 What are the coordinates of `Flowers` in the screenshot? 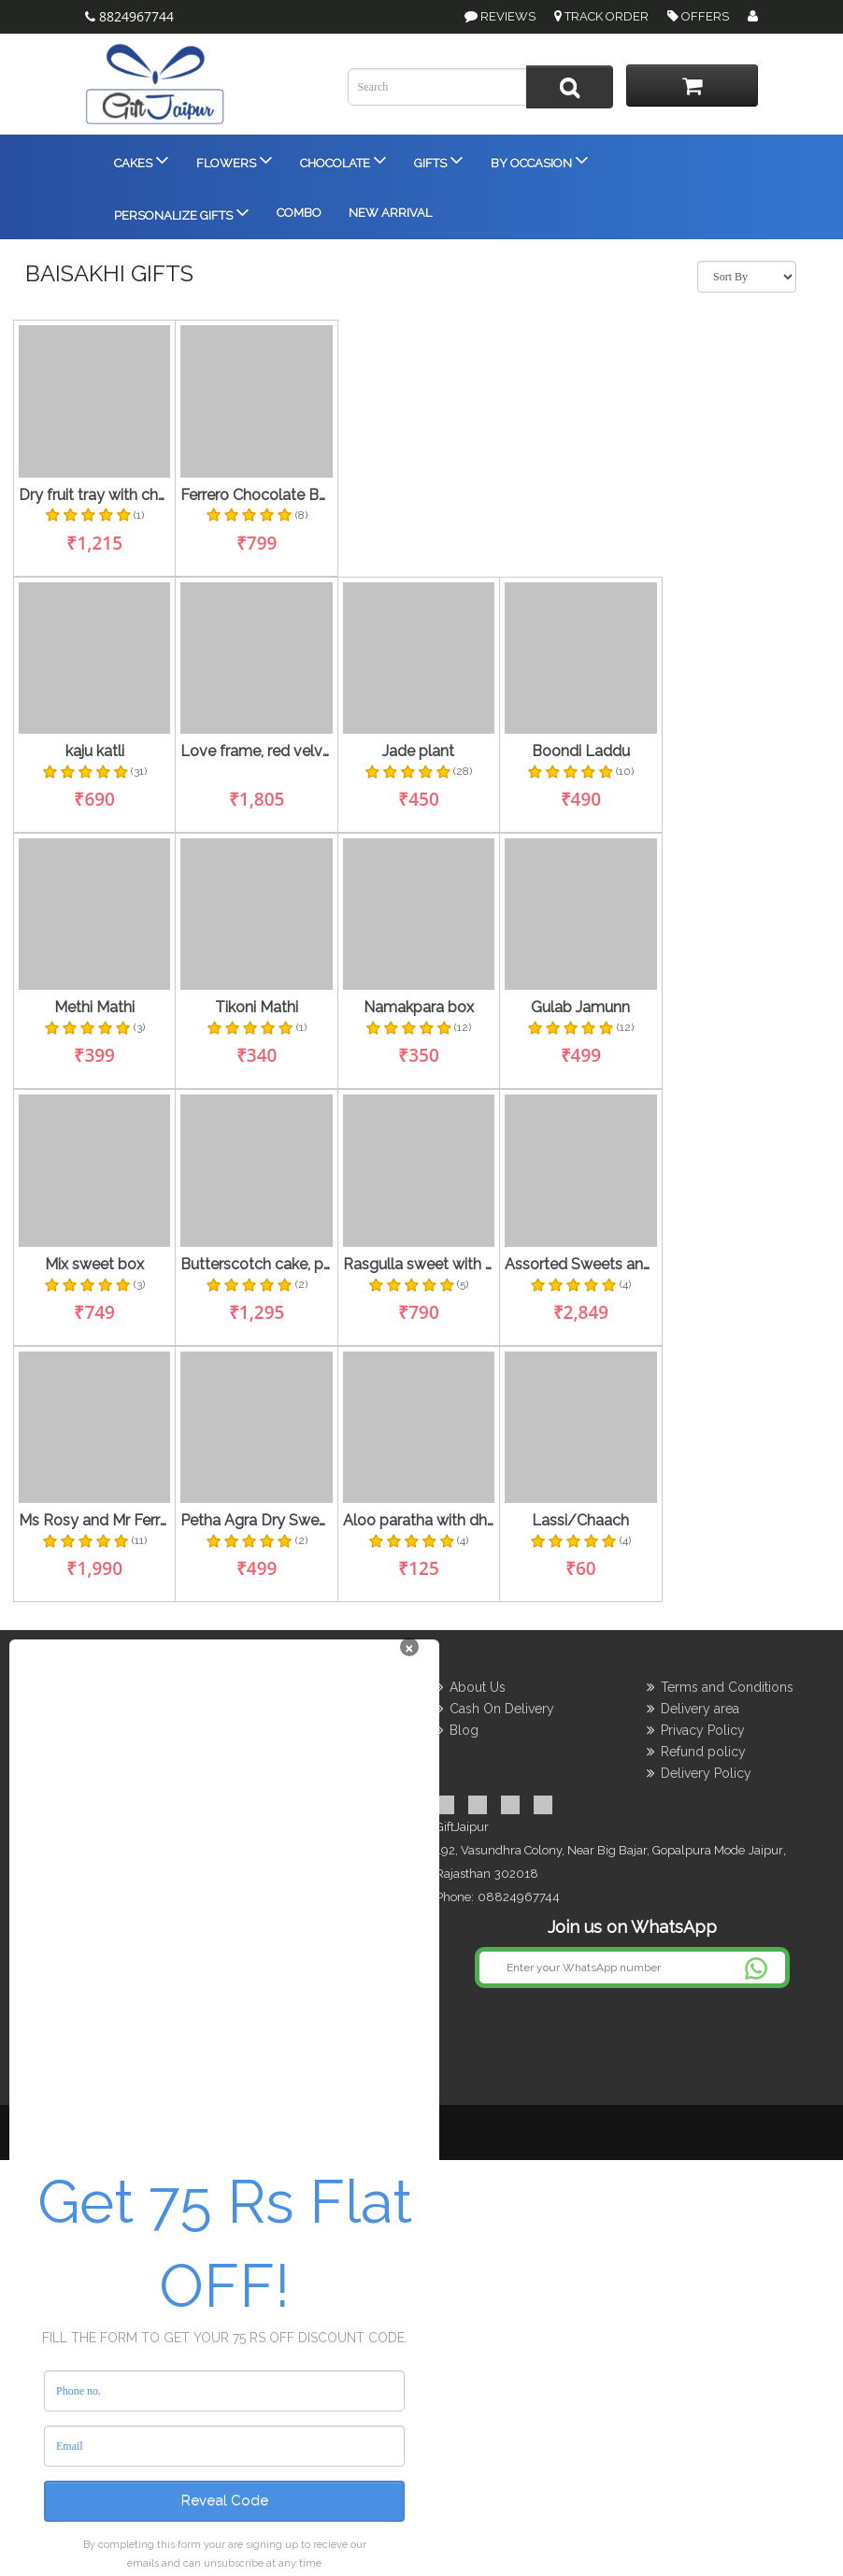 It's located at (233, 159).